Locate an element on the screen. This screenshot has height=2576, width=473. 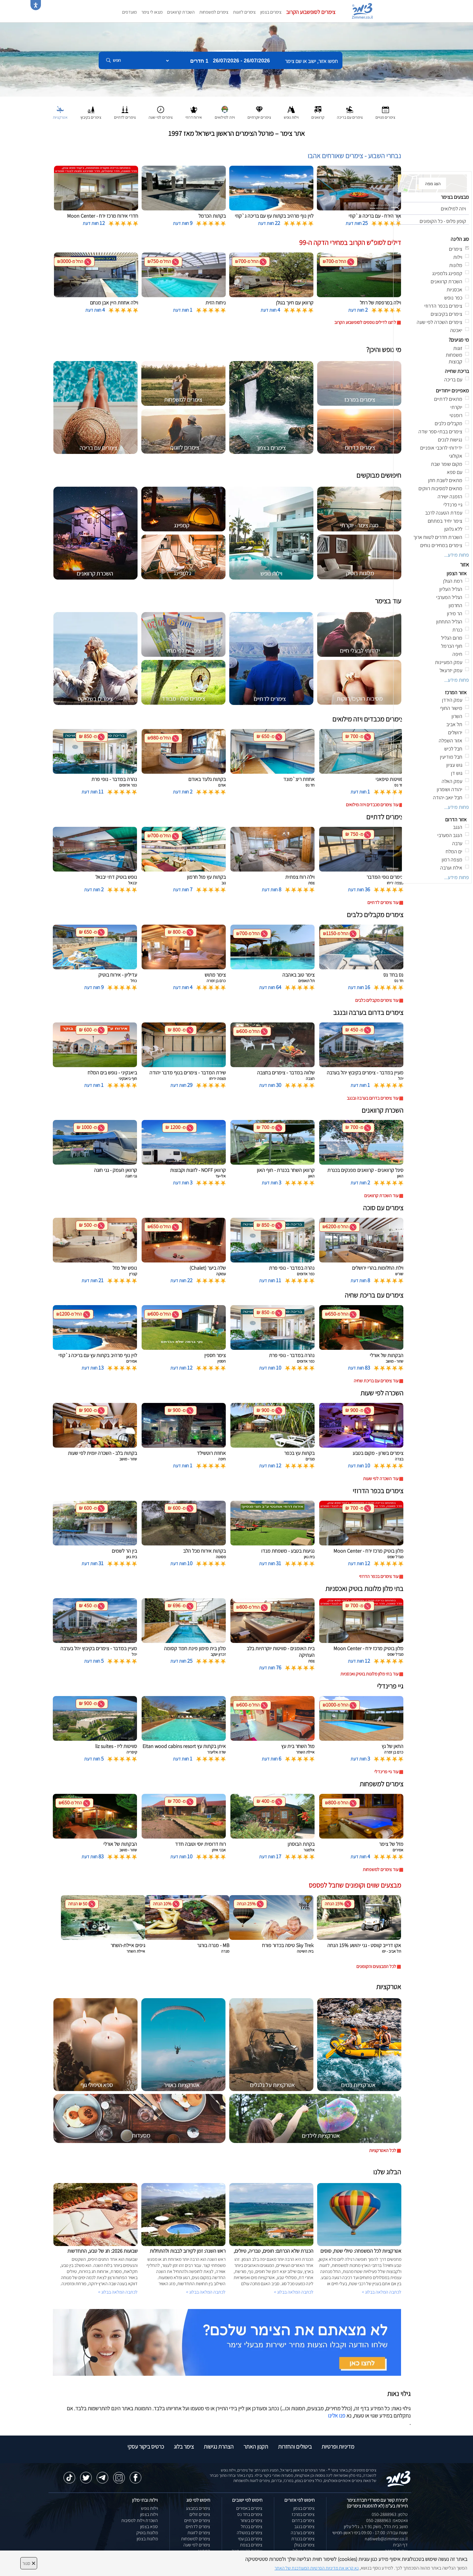
צימרים בגולן is located at coordinates (304, 2545).